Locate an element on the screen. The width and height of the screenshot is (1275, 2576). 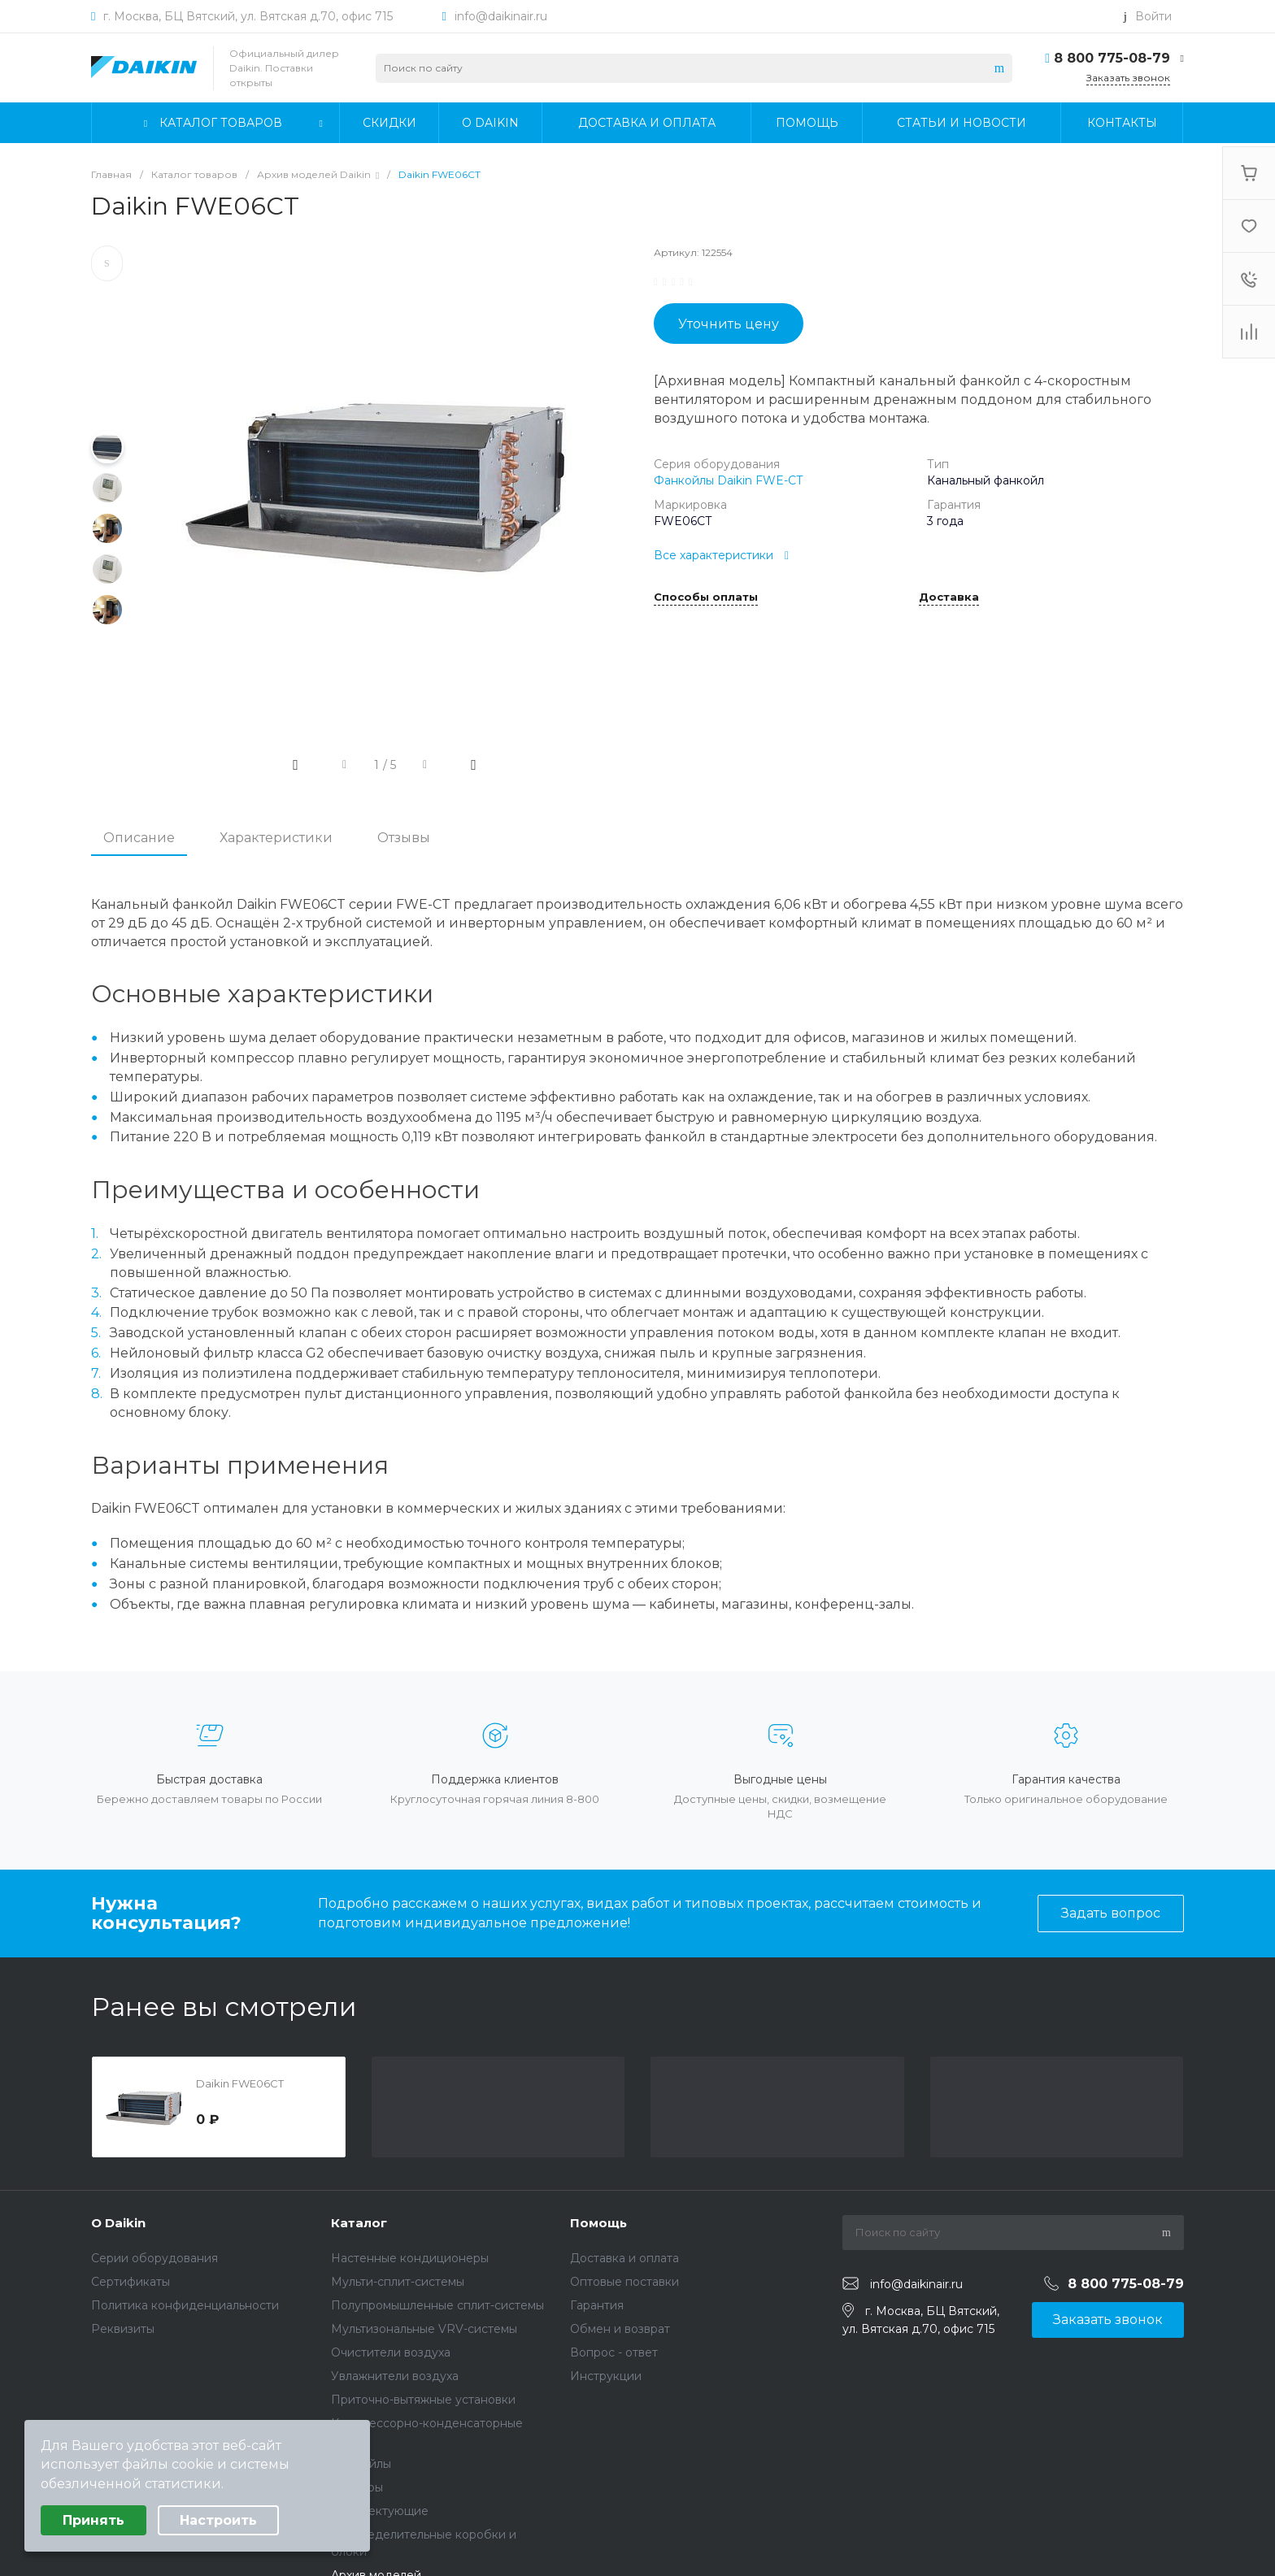
Серии оборудования is located at coordinates (154, 2258).